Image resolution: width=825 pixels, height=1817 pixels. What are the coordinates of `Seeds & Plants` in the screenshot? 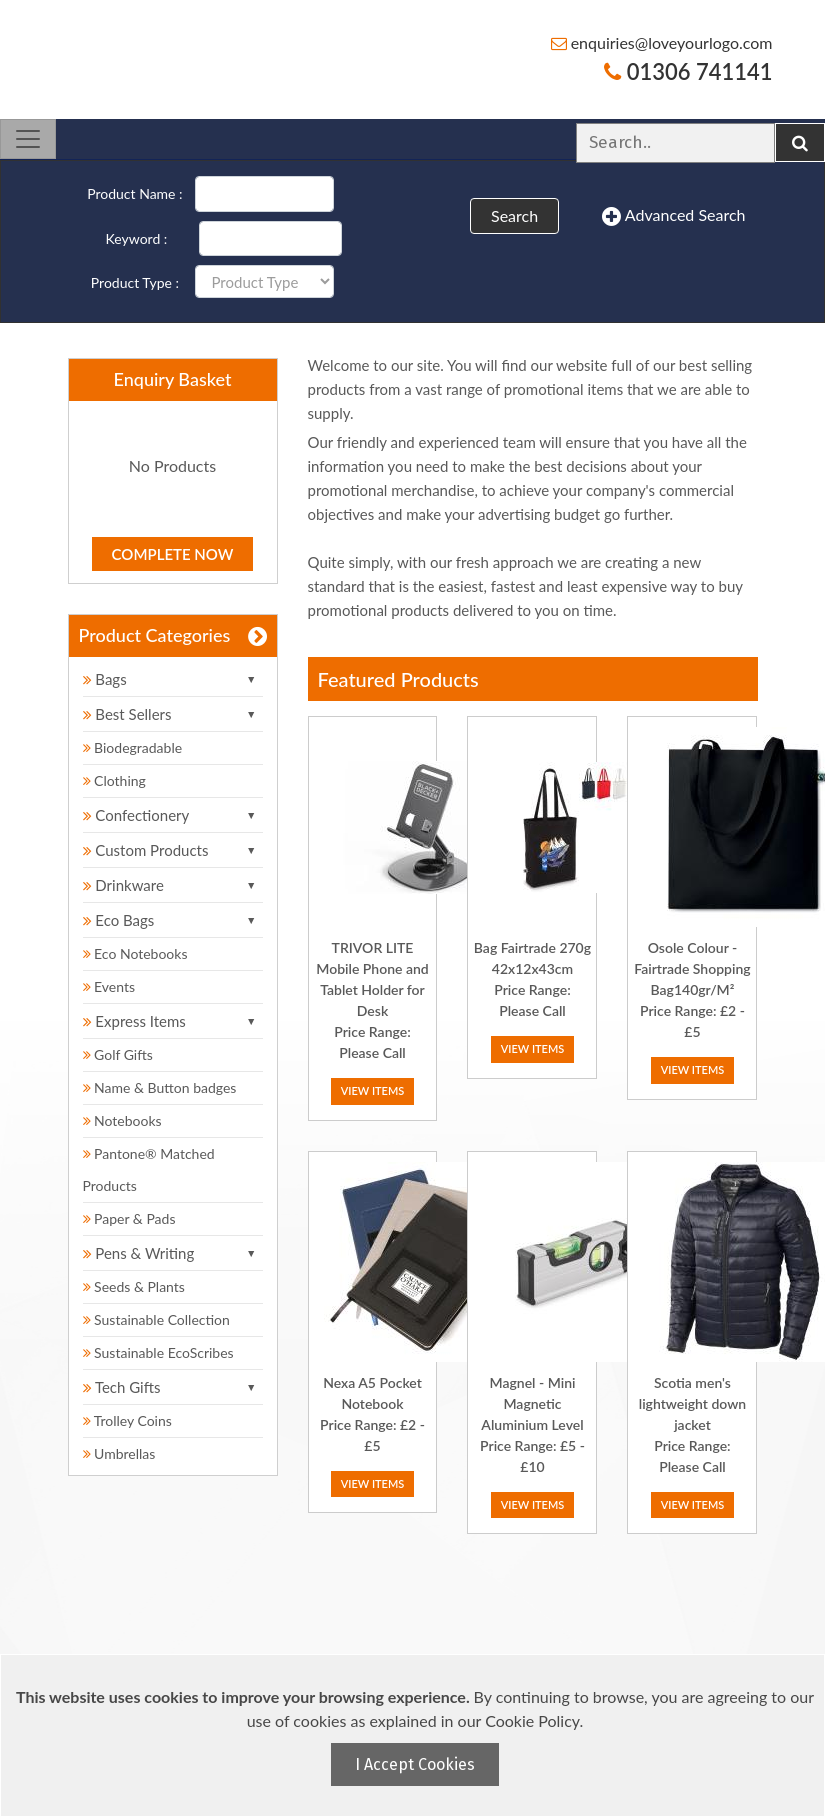 It's located at (134, 1286).